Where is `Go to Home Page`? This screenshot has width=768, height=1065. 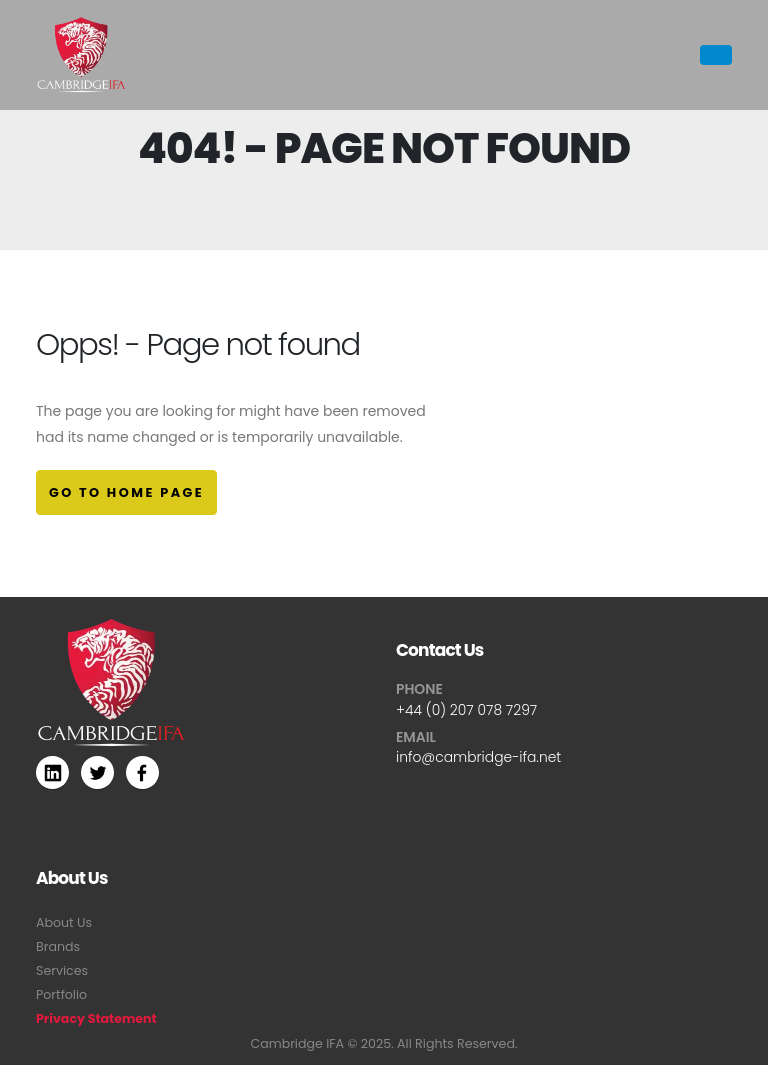
Go to Home Page is located at coordinates (126, 492).